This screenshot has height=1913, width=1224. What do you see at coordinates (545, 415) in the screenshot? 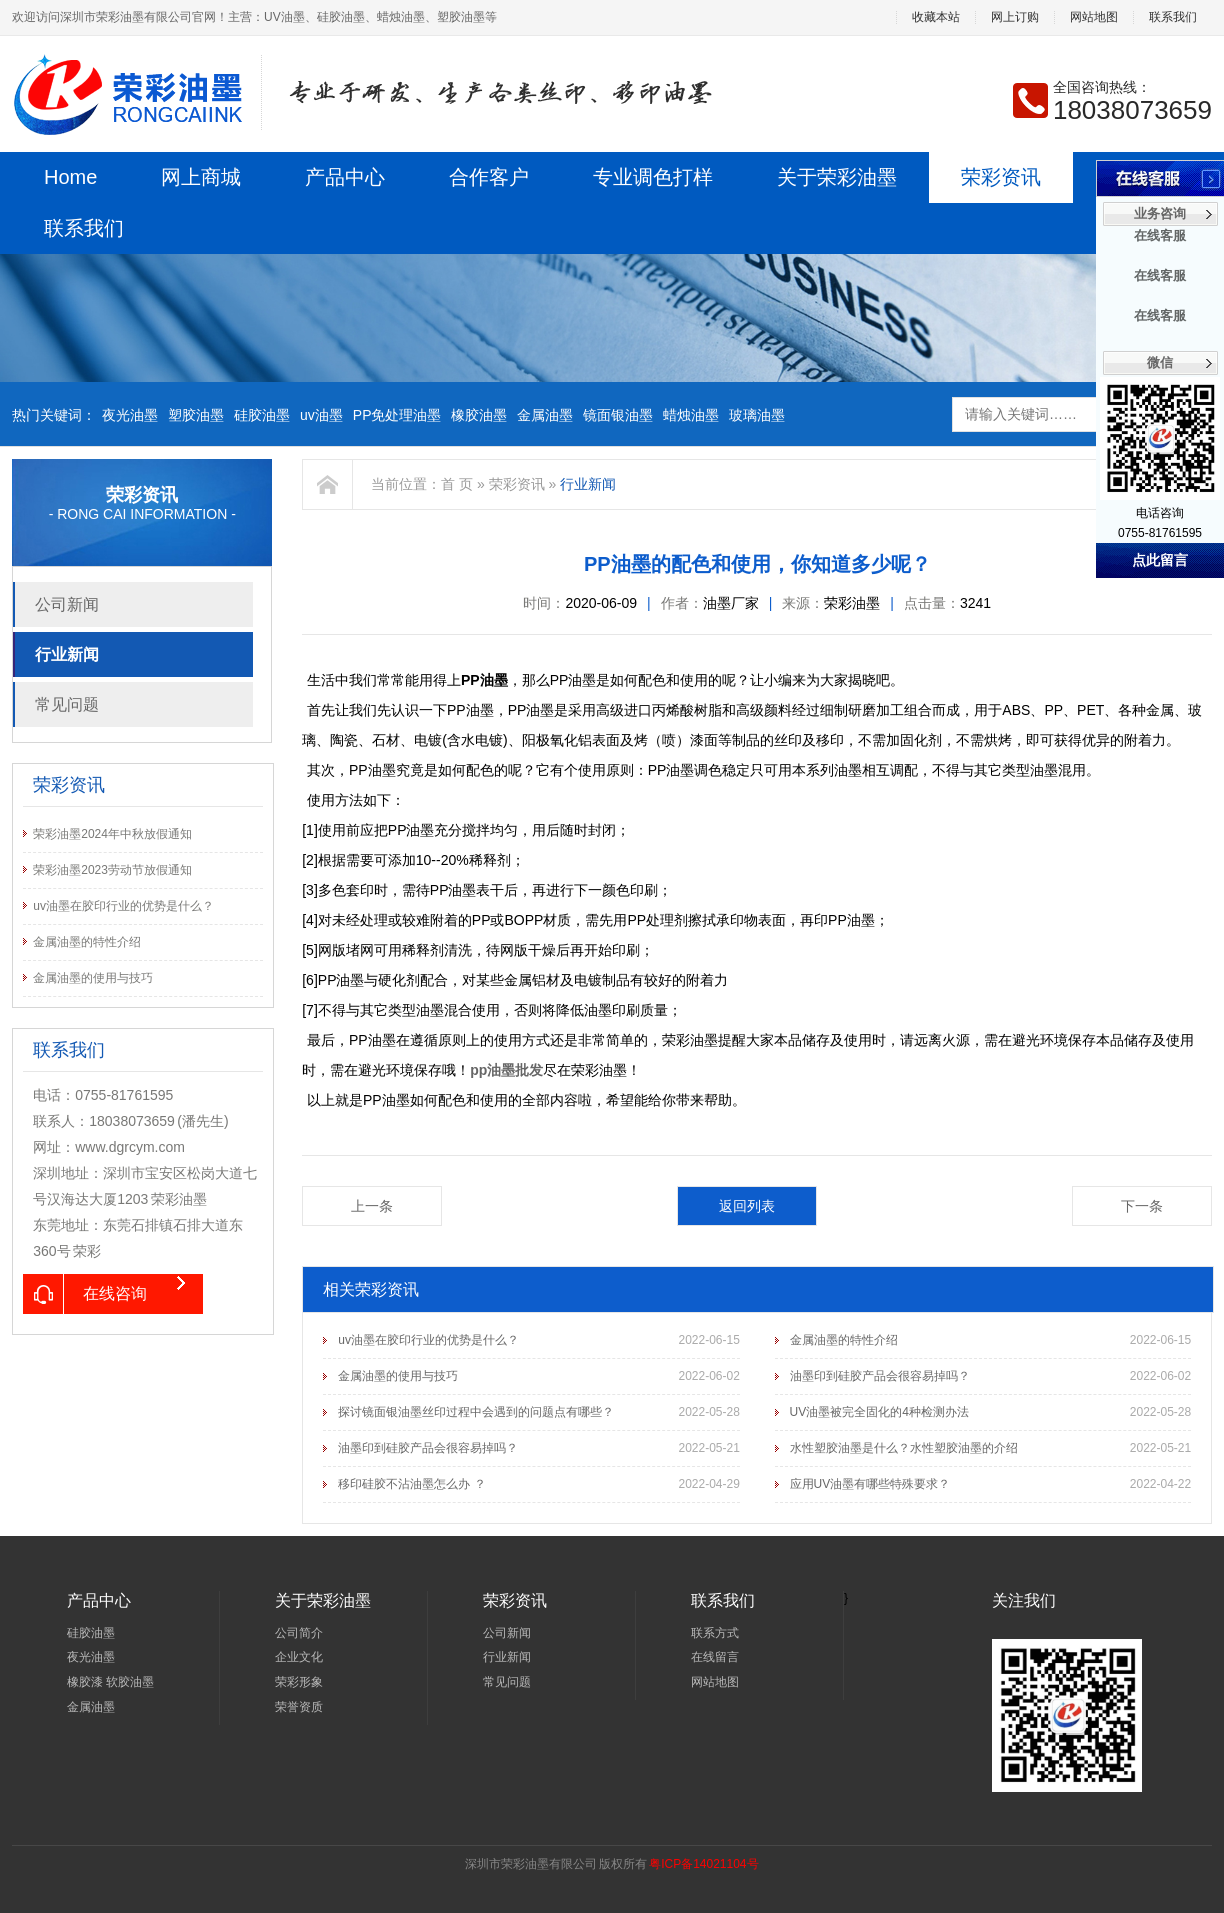
I see `金属油墨` at bounding box center [545, 415].